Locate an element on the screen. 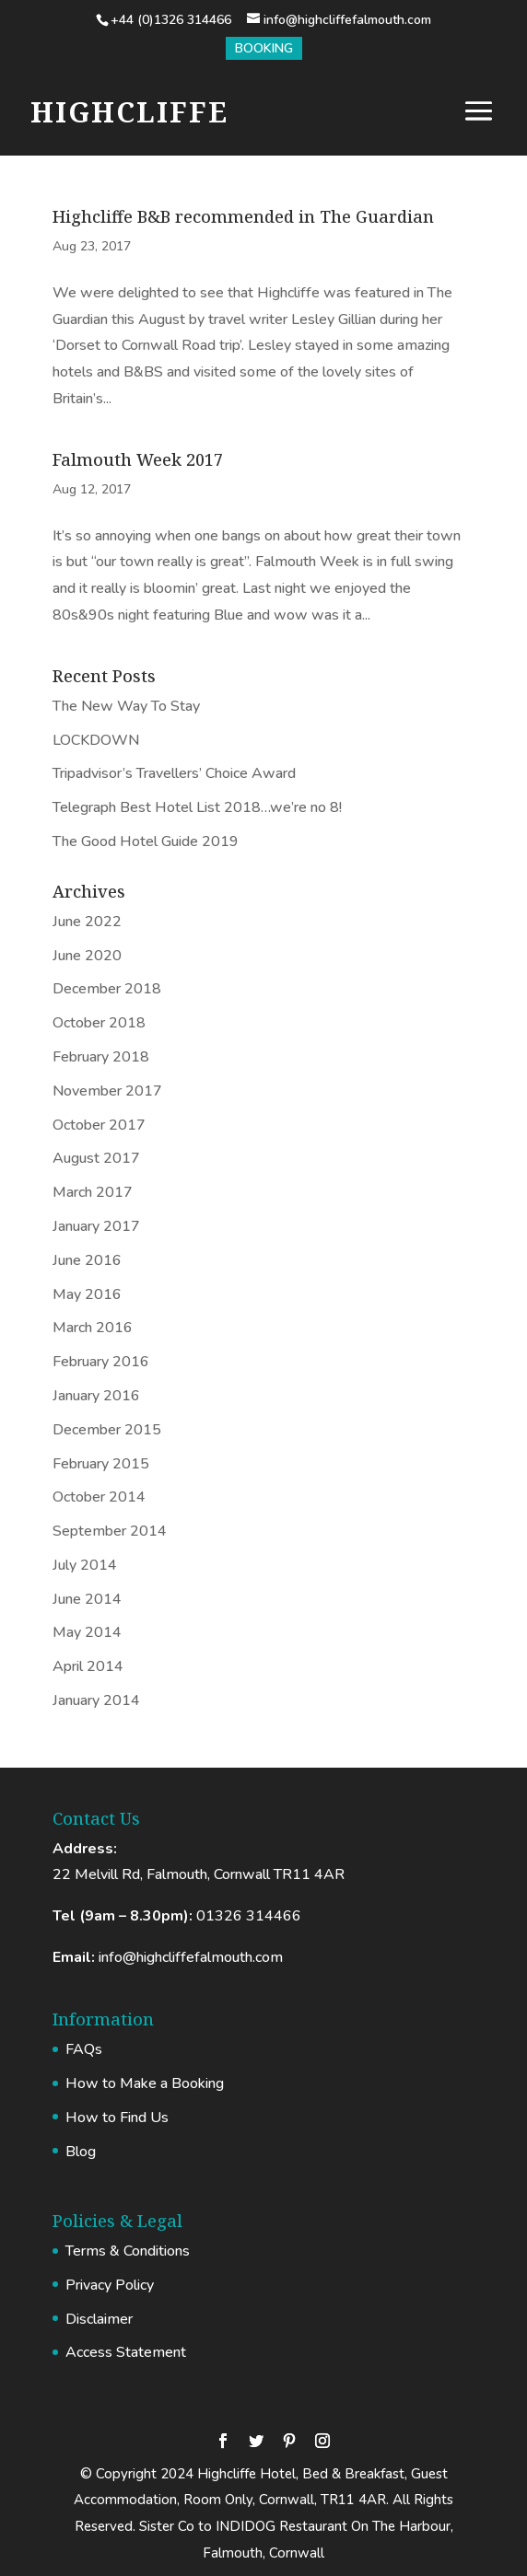 This screenshot has width=527, height=2576. February 2016 is located at coordinates (101, 1362).